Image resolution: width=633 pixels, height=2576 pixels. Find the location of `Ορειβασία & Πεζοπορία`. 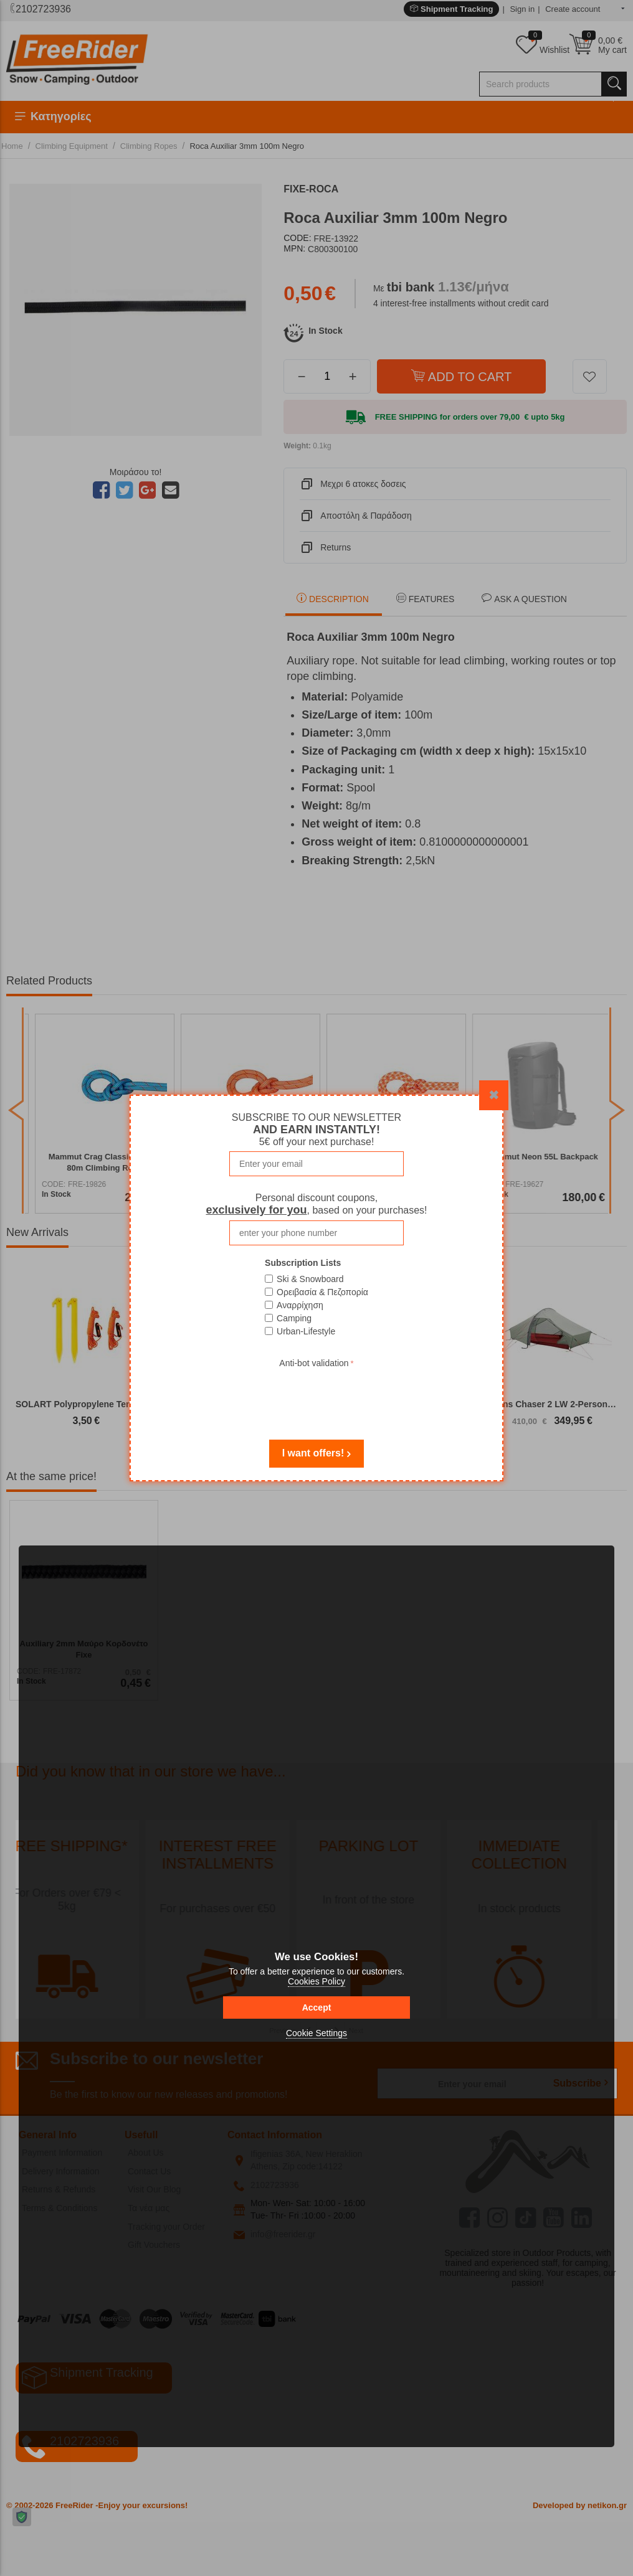

Ορειβασία & Πεζοπορία is located at coordinates (322, 1292).